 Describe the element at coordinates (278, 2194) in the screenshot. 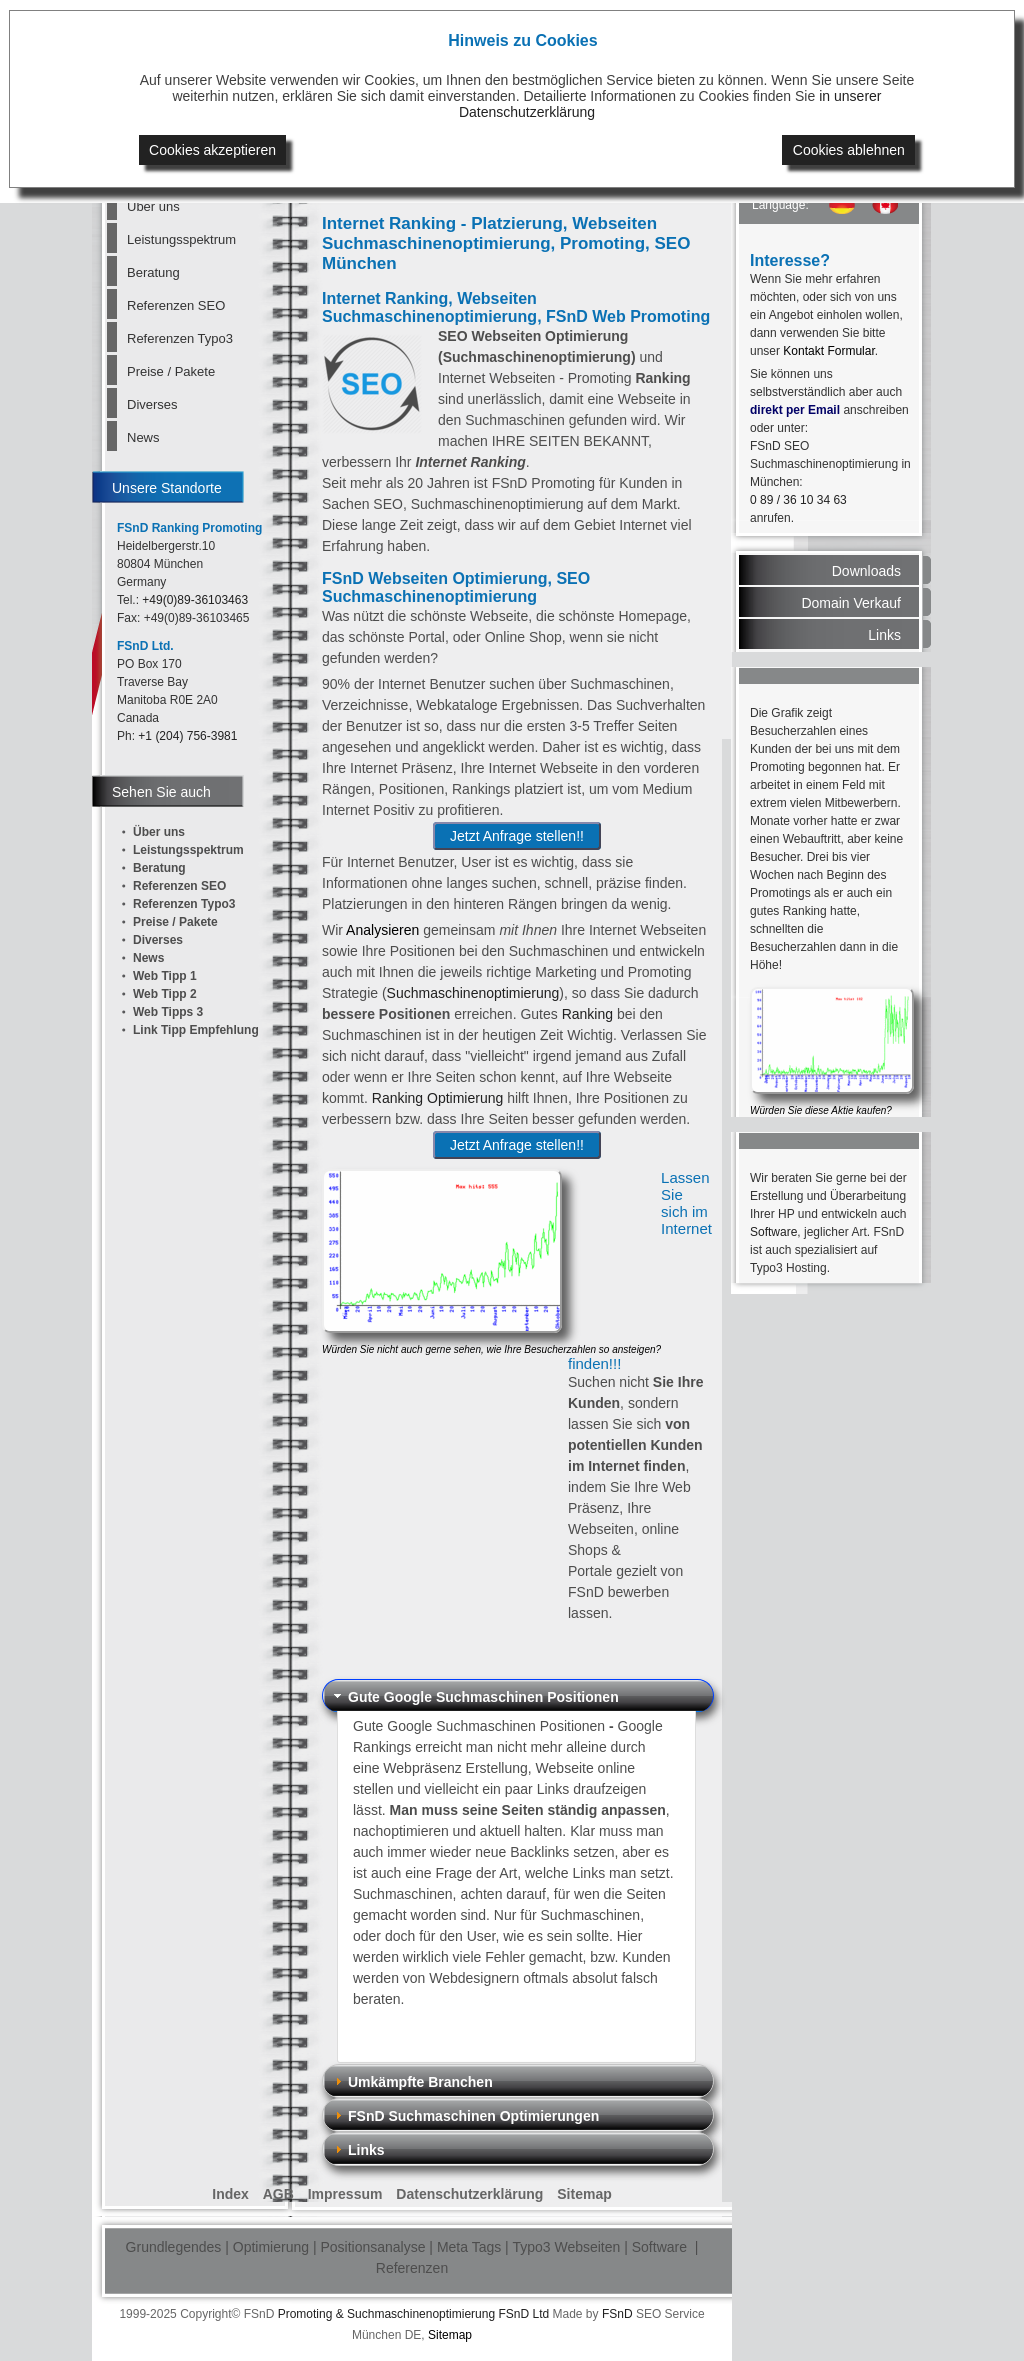

I see `AGB` at that location.